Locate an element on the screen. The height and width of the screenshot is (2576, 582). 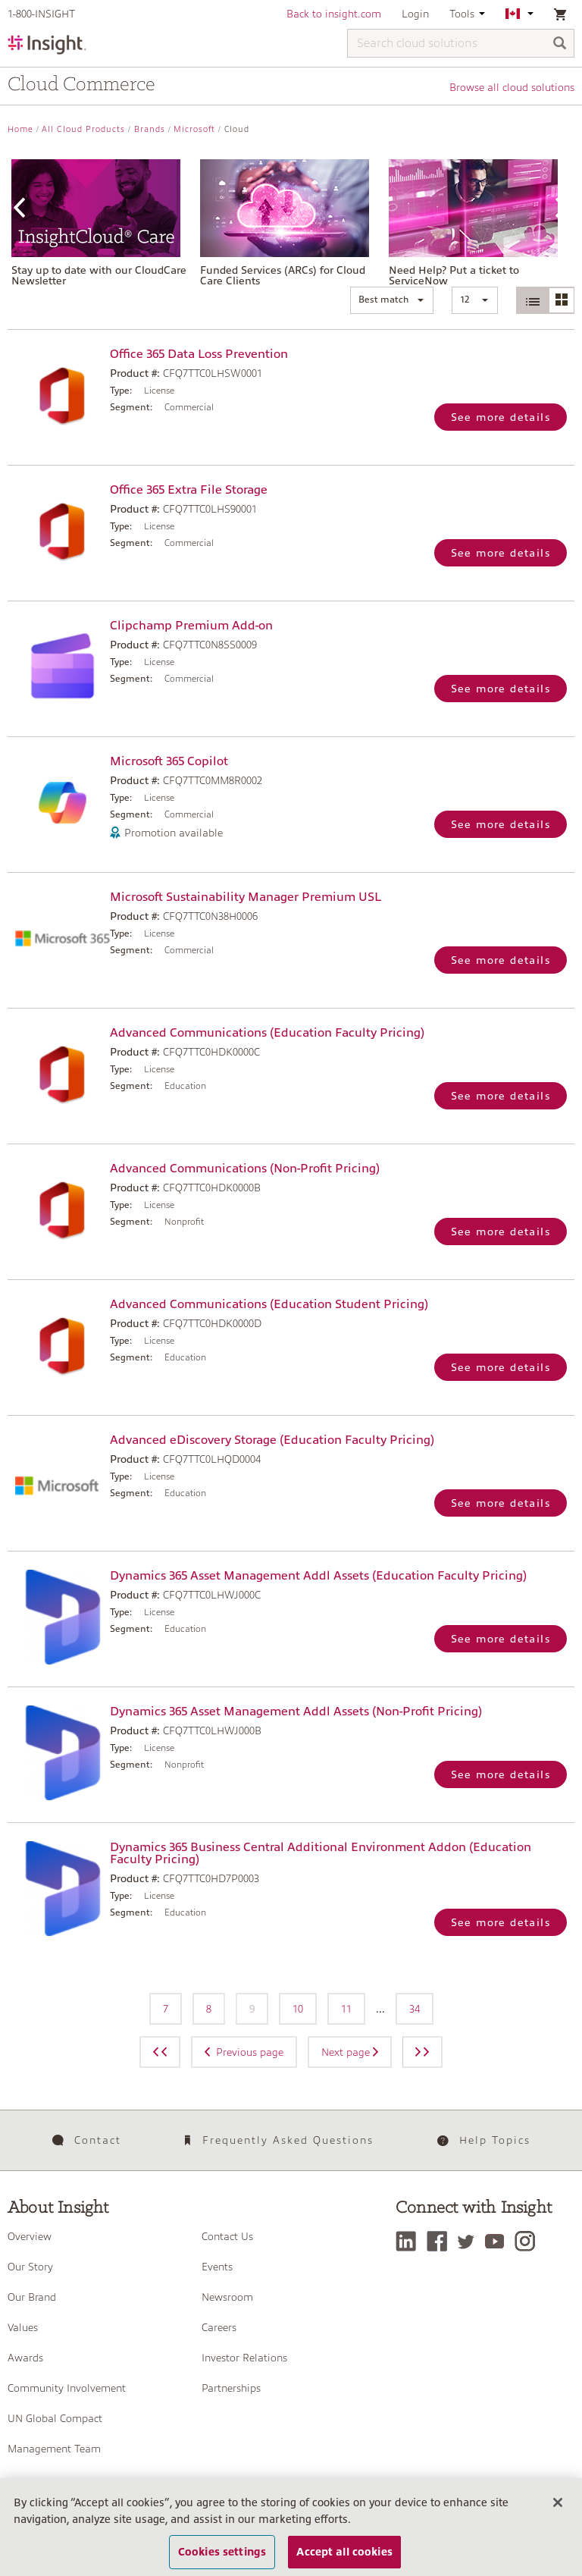
Login is located at coordinates (415, 14).